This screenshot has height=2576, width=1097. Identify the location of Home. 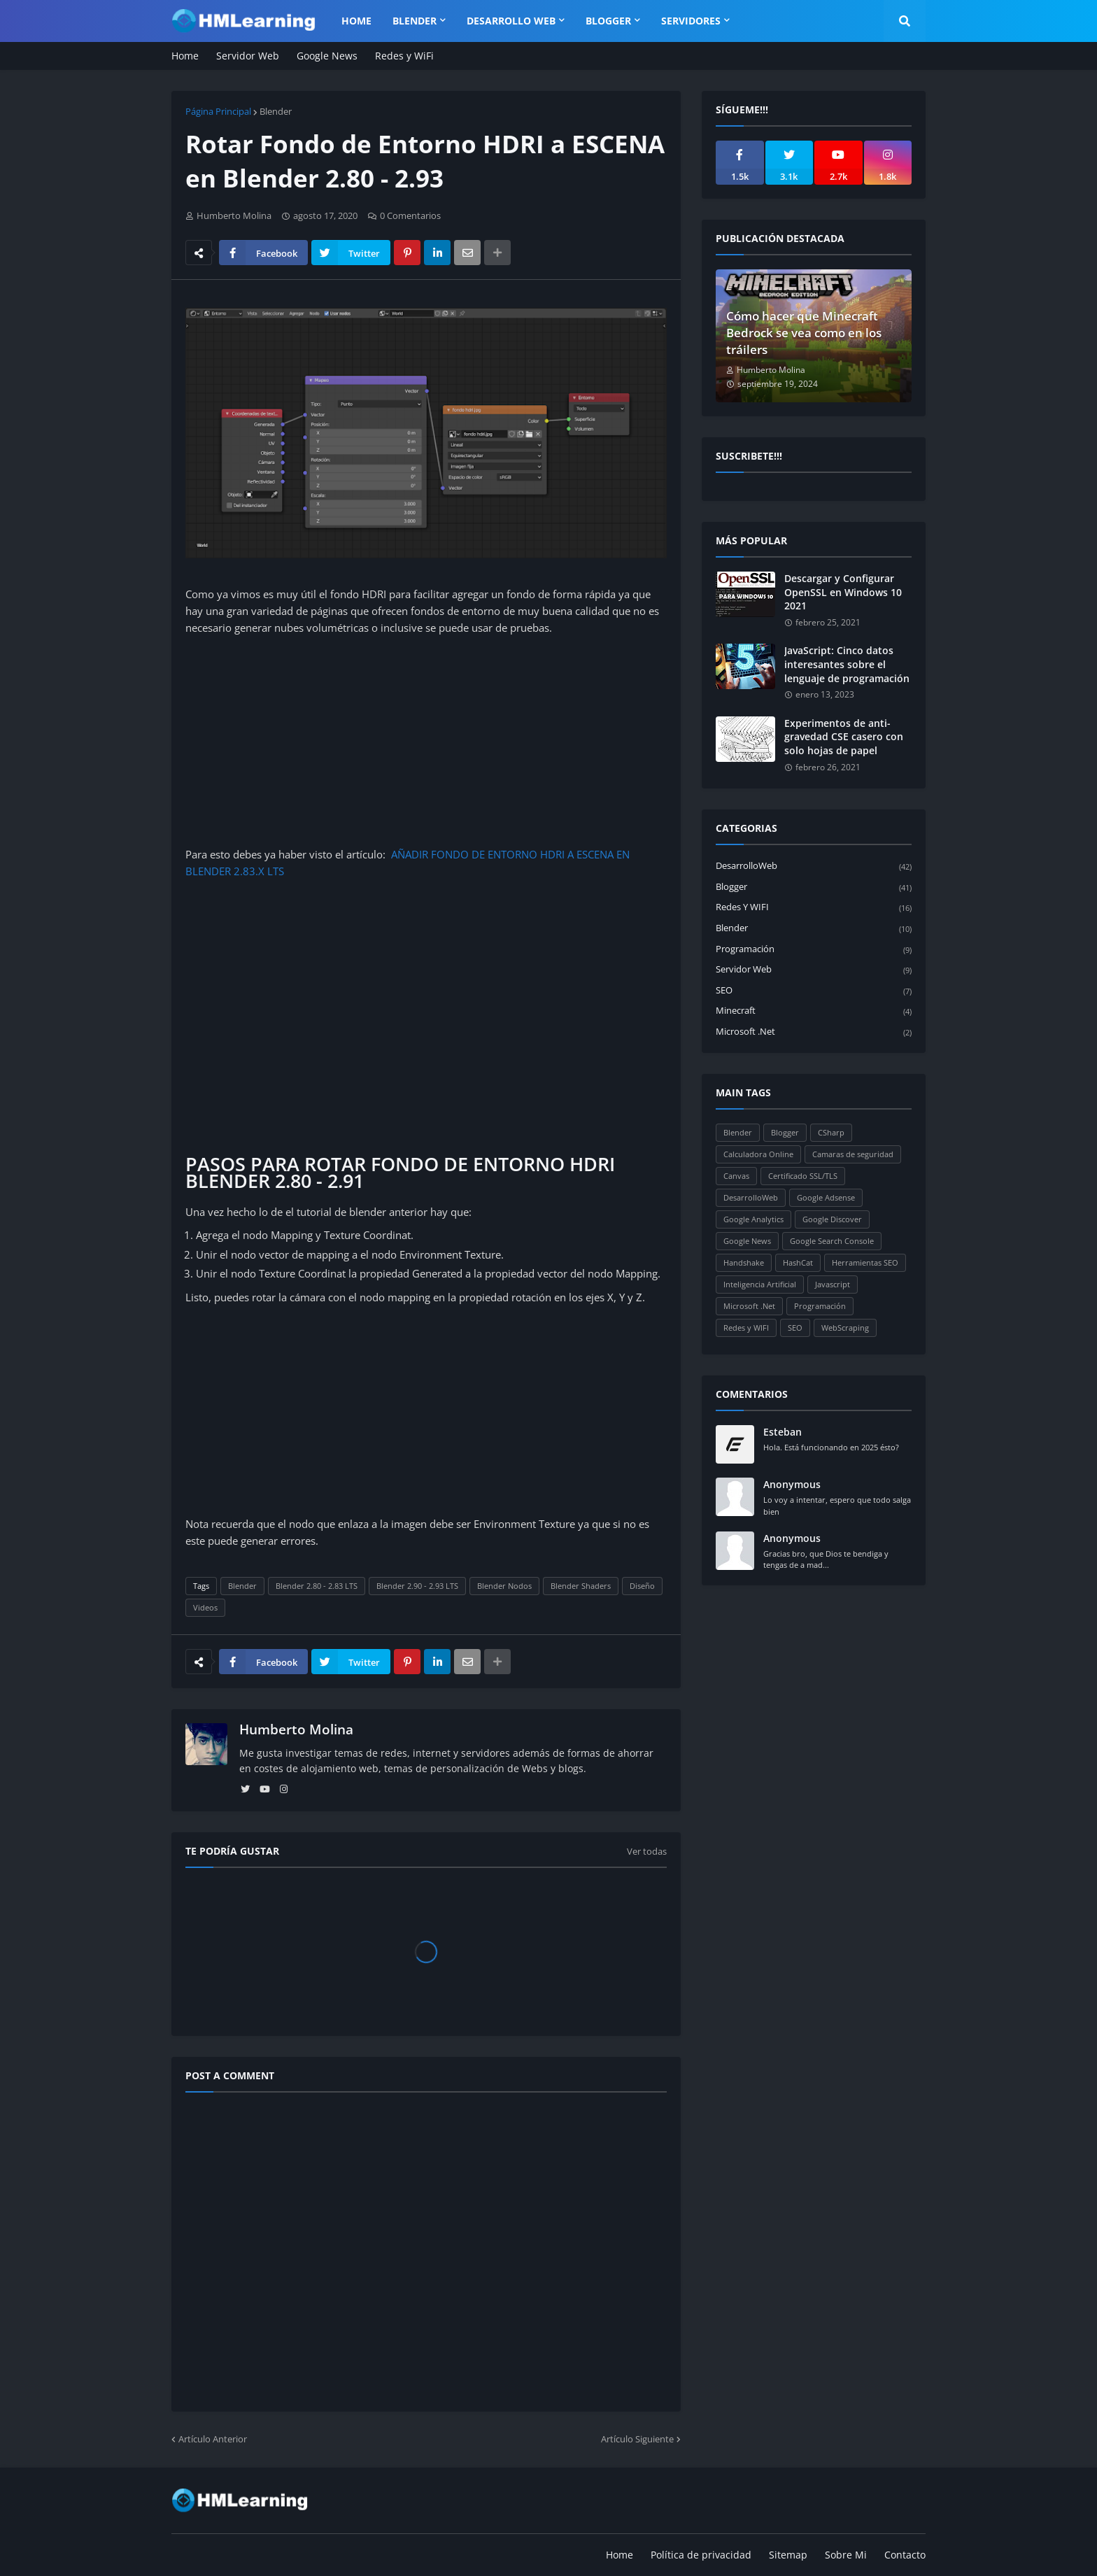
(185, 55).